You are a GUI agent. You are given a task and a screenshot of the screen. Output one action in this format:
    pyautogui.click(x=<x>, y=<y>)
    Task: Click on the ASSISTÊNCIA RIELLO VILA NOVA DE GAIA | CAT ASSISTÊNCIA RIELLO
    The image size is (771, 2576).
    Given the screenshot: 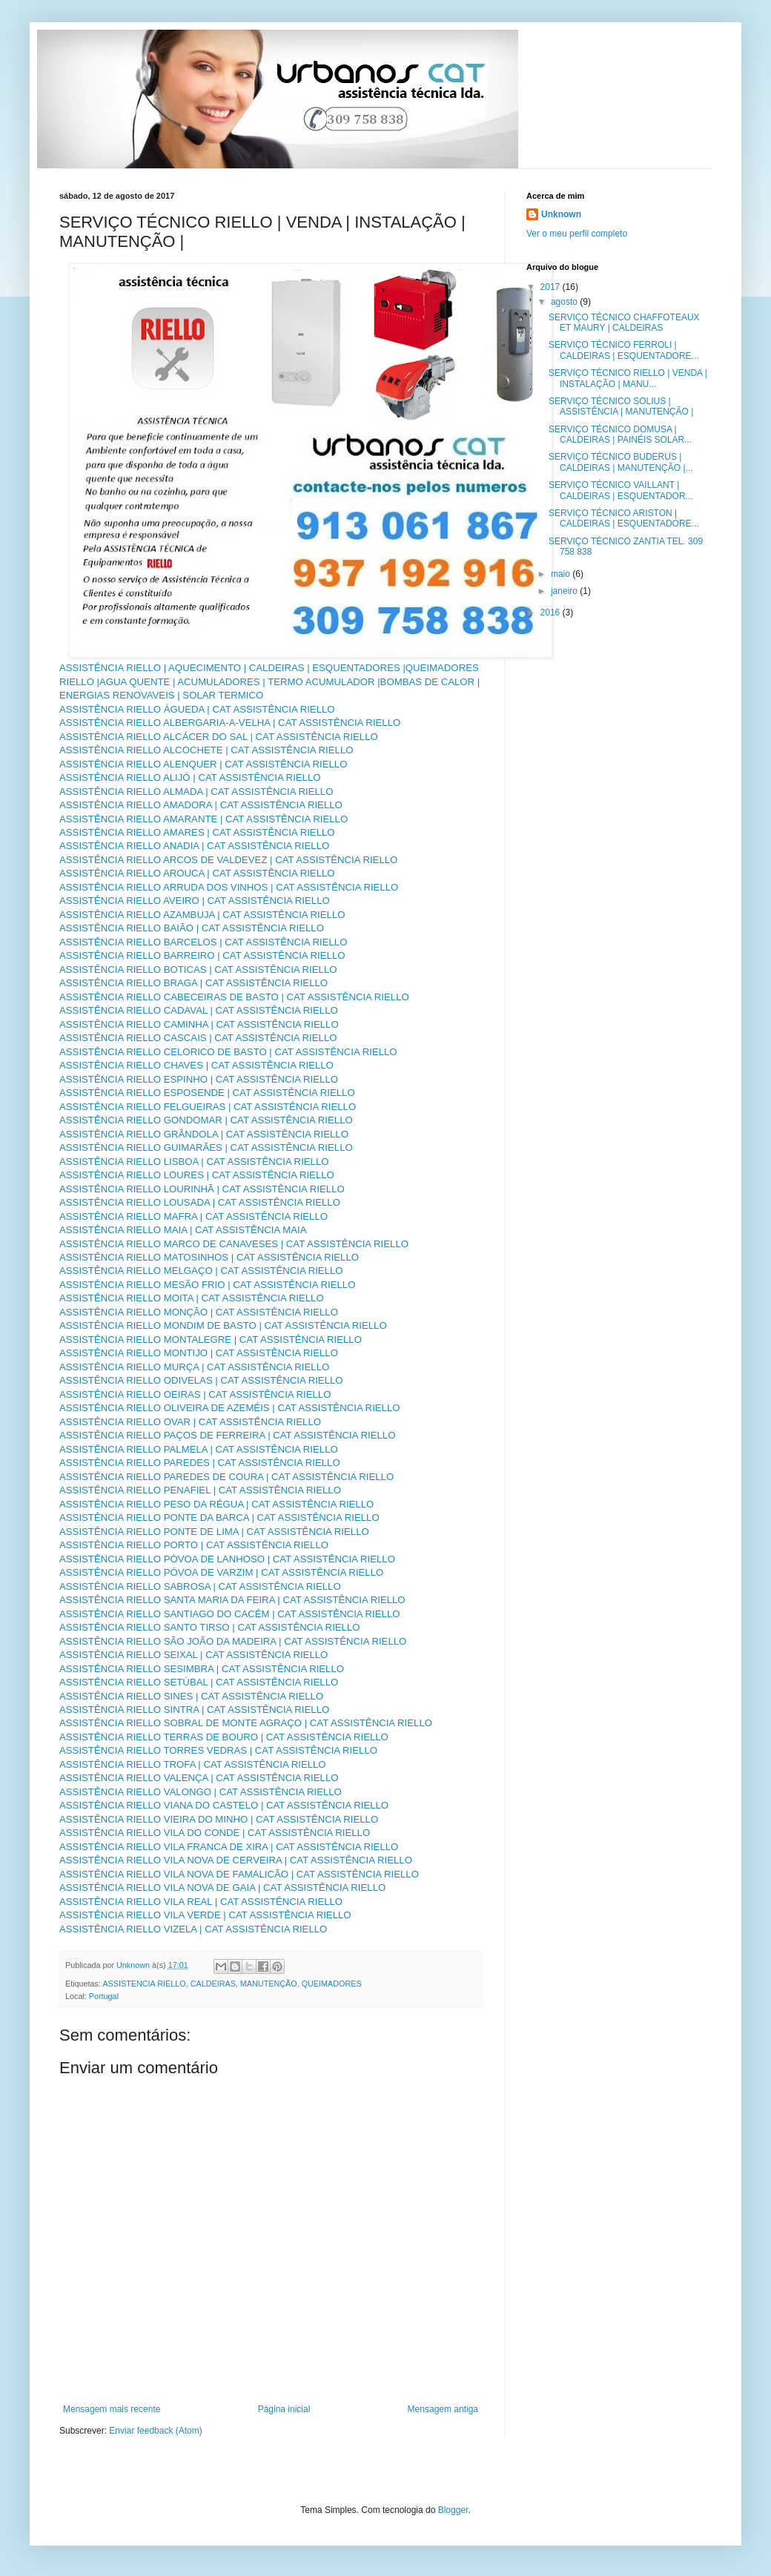 What is the action you would take?
    pyautogui.click(x=222, y=1887)
    